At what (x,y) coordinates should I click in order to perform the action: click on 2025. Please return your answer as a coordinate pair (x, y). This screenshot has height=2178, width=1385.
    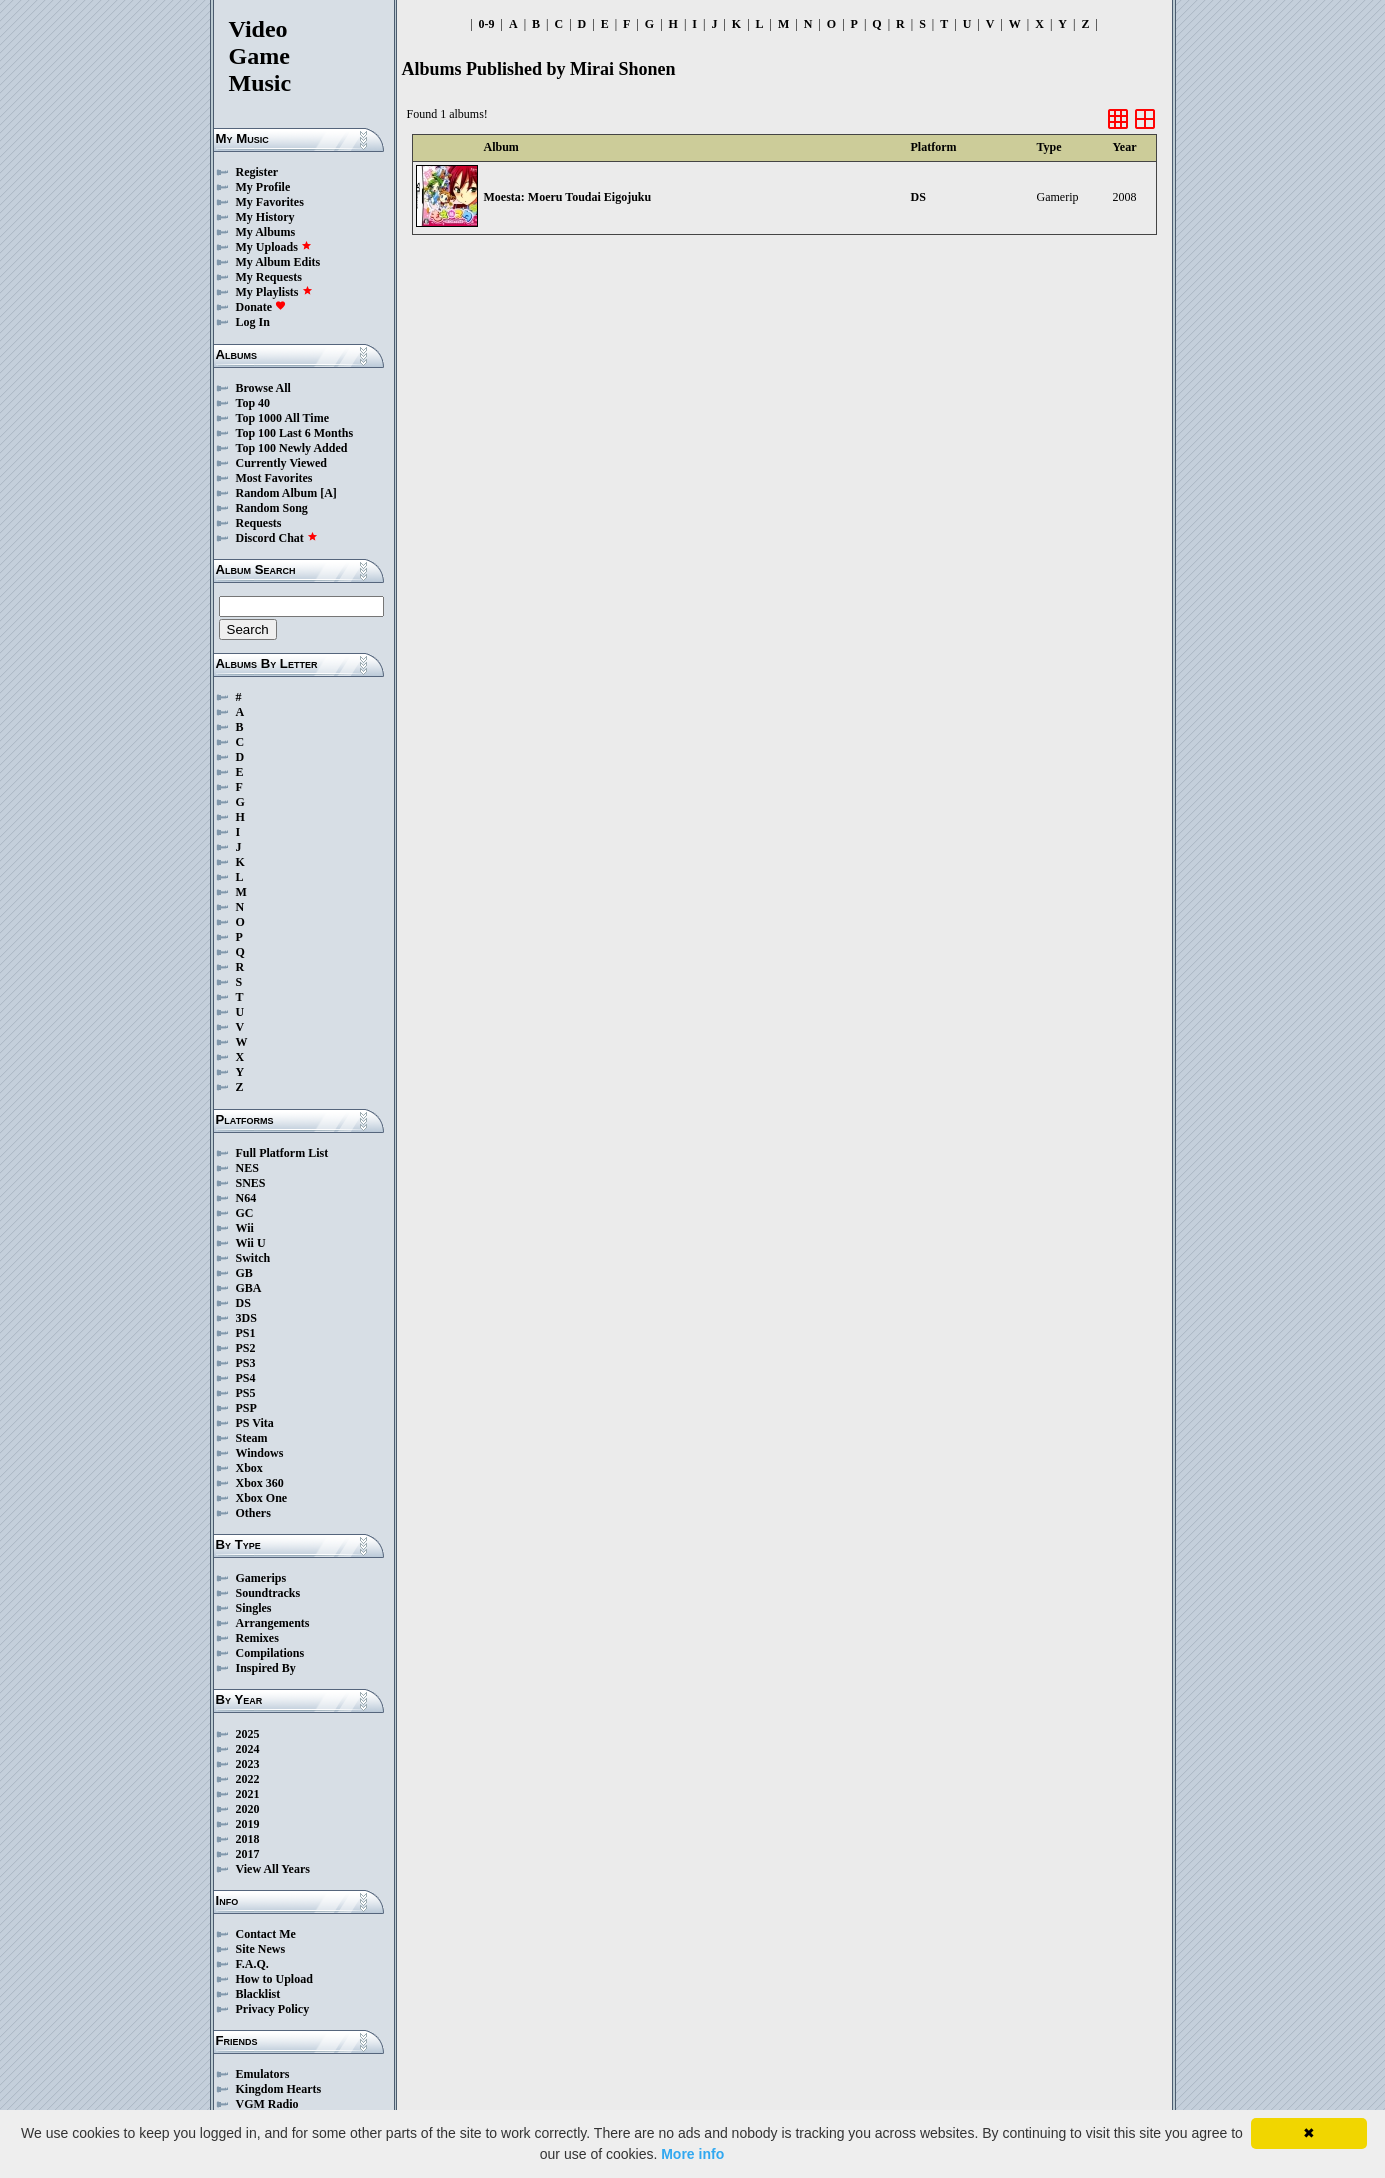
    Looking at the image, I should click on (248, 1734).